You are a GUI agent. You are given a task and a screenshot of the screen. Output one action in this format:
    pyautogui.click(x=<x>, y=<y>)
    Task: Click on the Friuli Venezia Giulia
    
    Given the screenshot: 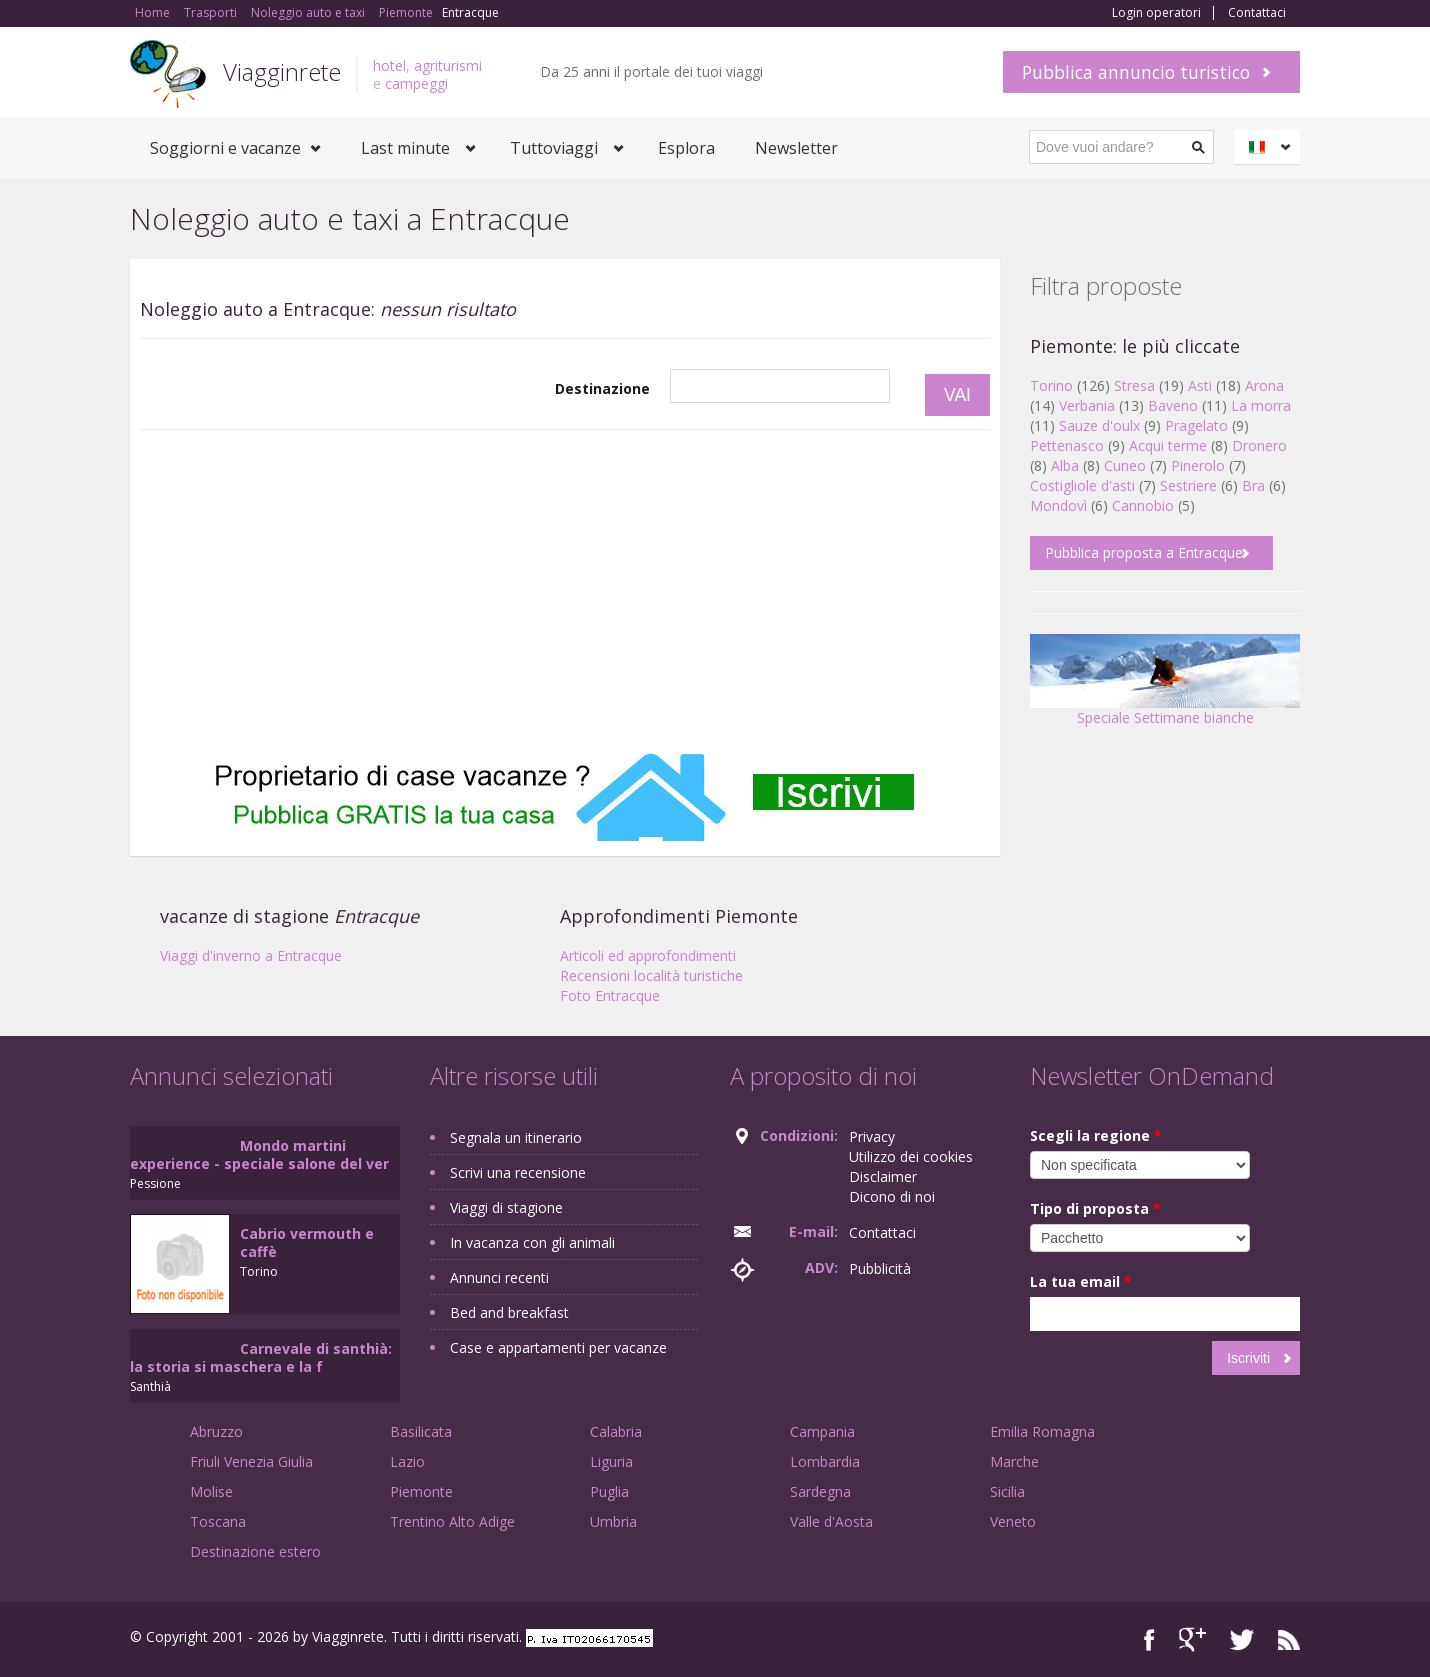 What is the action you would take?
    pyautogui.click(x=251, y=1461)
    